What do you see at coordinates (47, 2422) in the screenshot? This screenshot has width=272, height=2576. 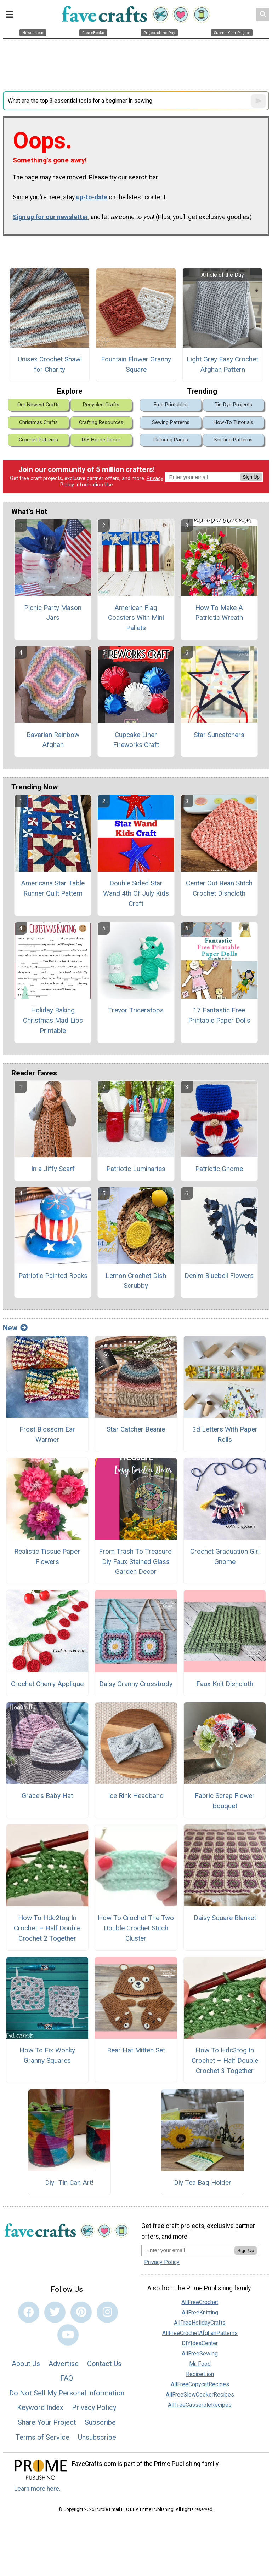 I see `Share Your Project` at bounding box center [47, 2422].